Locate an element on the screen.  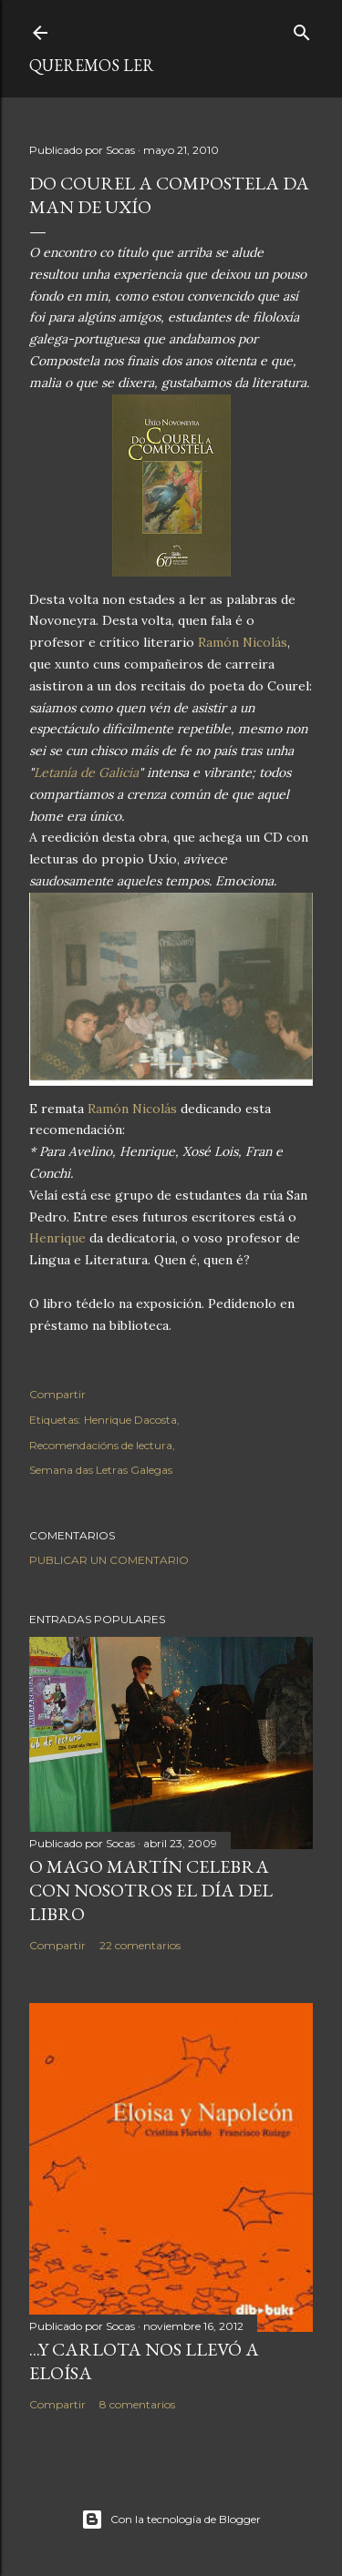
8 comentarios is located at coordinates (137, 2404).